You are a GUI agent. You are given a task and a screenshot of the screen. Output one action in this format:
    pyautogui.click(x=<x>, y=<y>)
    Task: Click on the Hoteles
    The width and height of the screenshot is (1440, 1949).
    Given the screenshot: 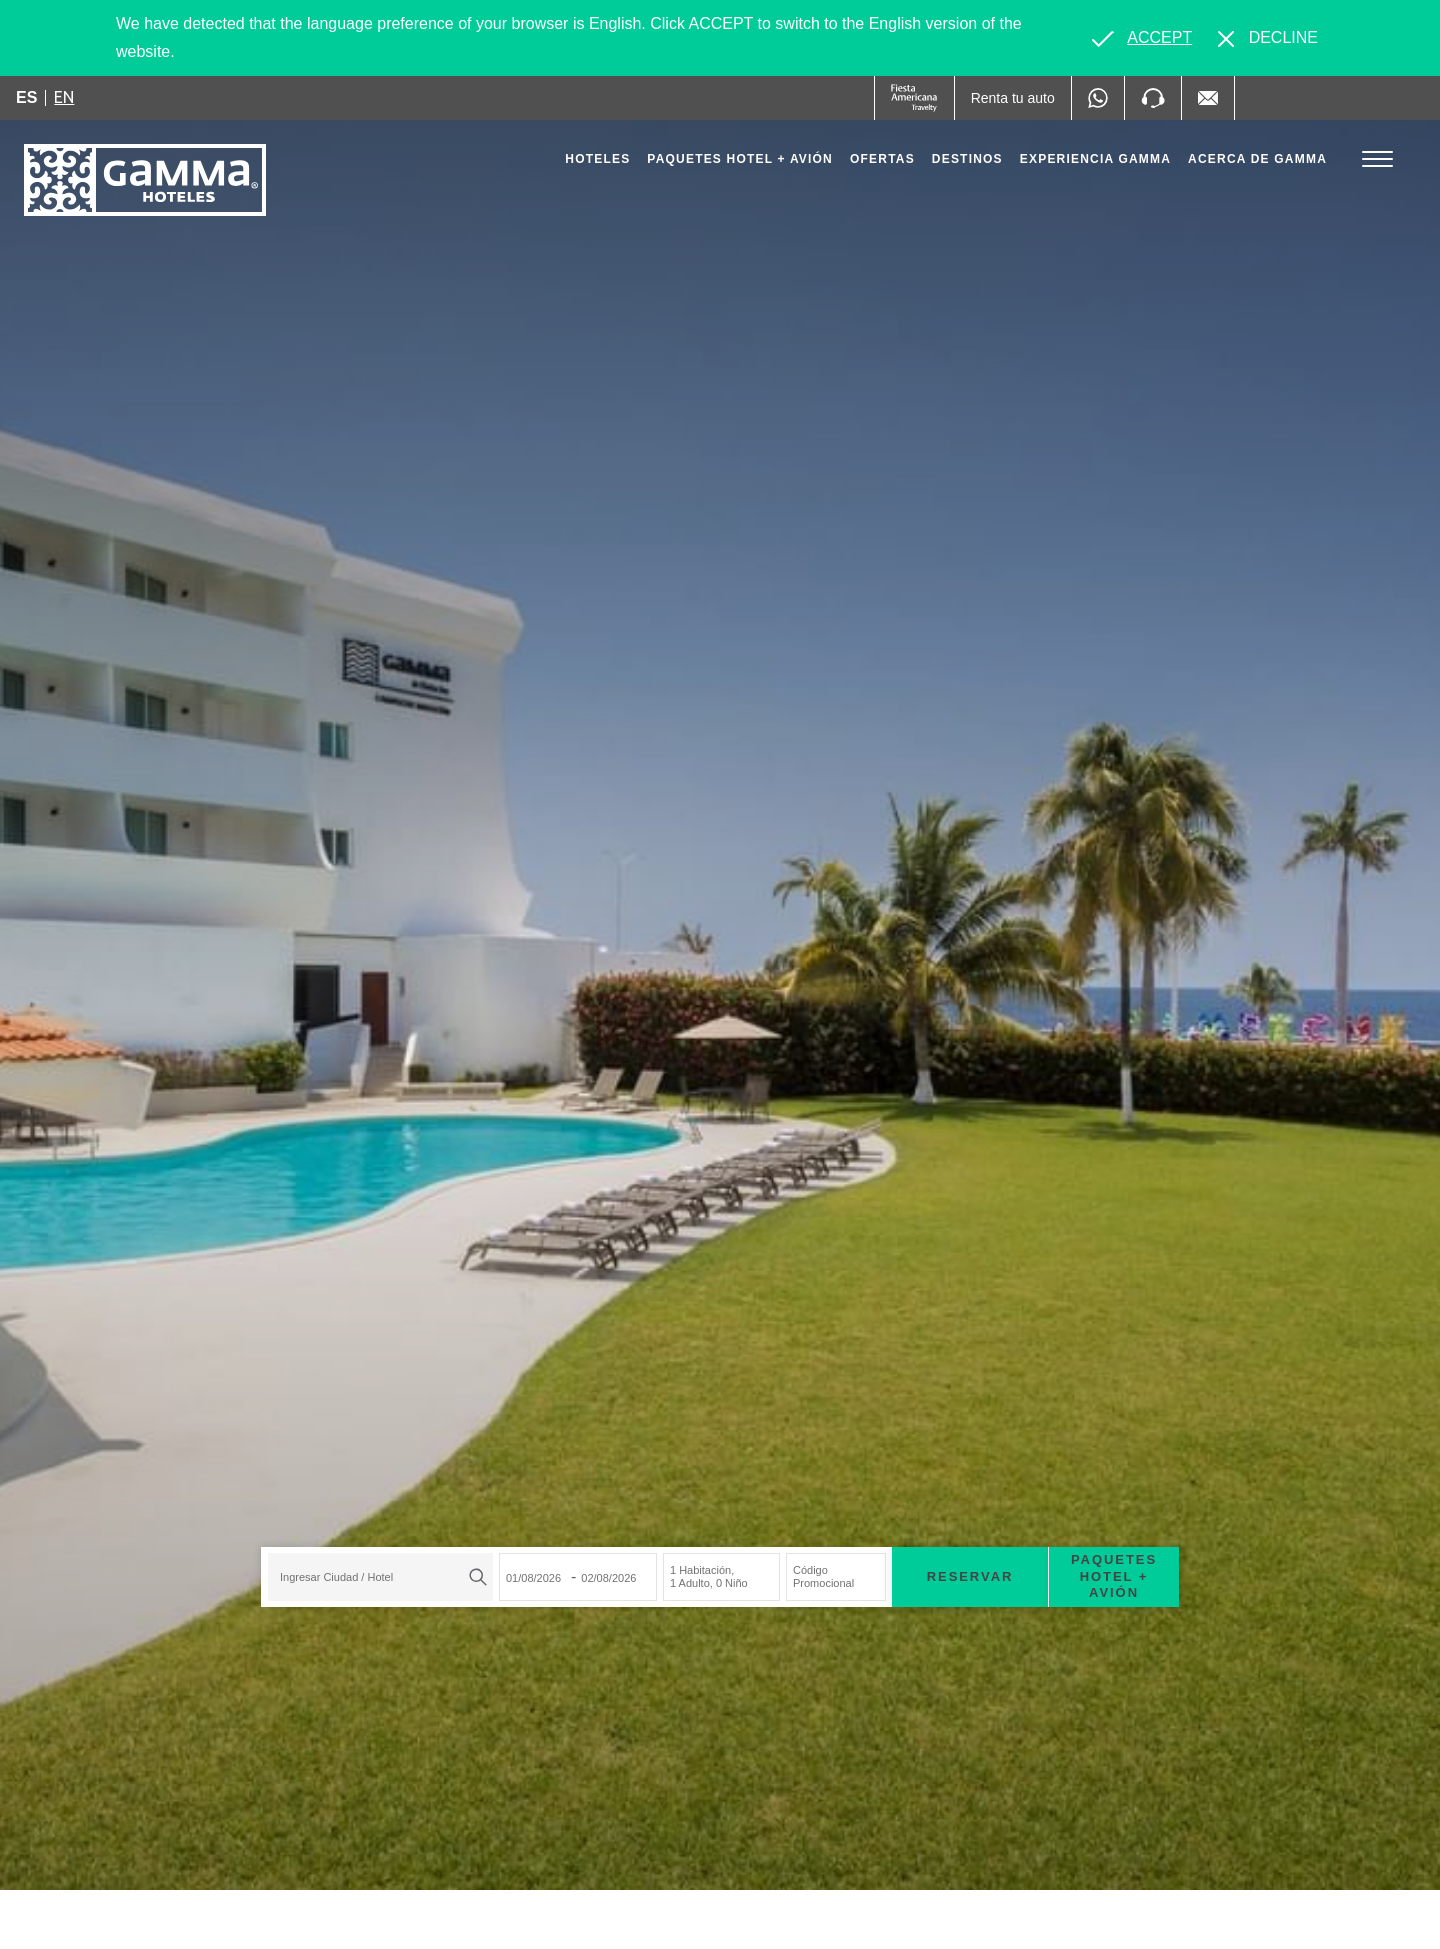 What is the action you would take?
    pyautogui.click(x=597, y=159)
    